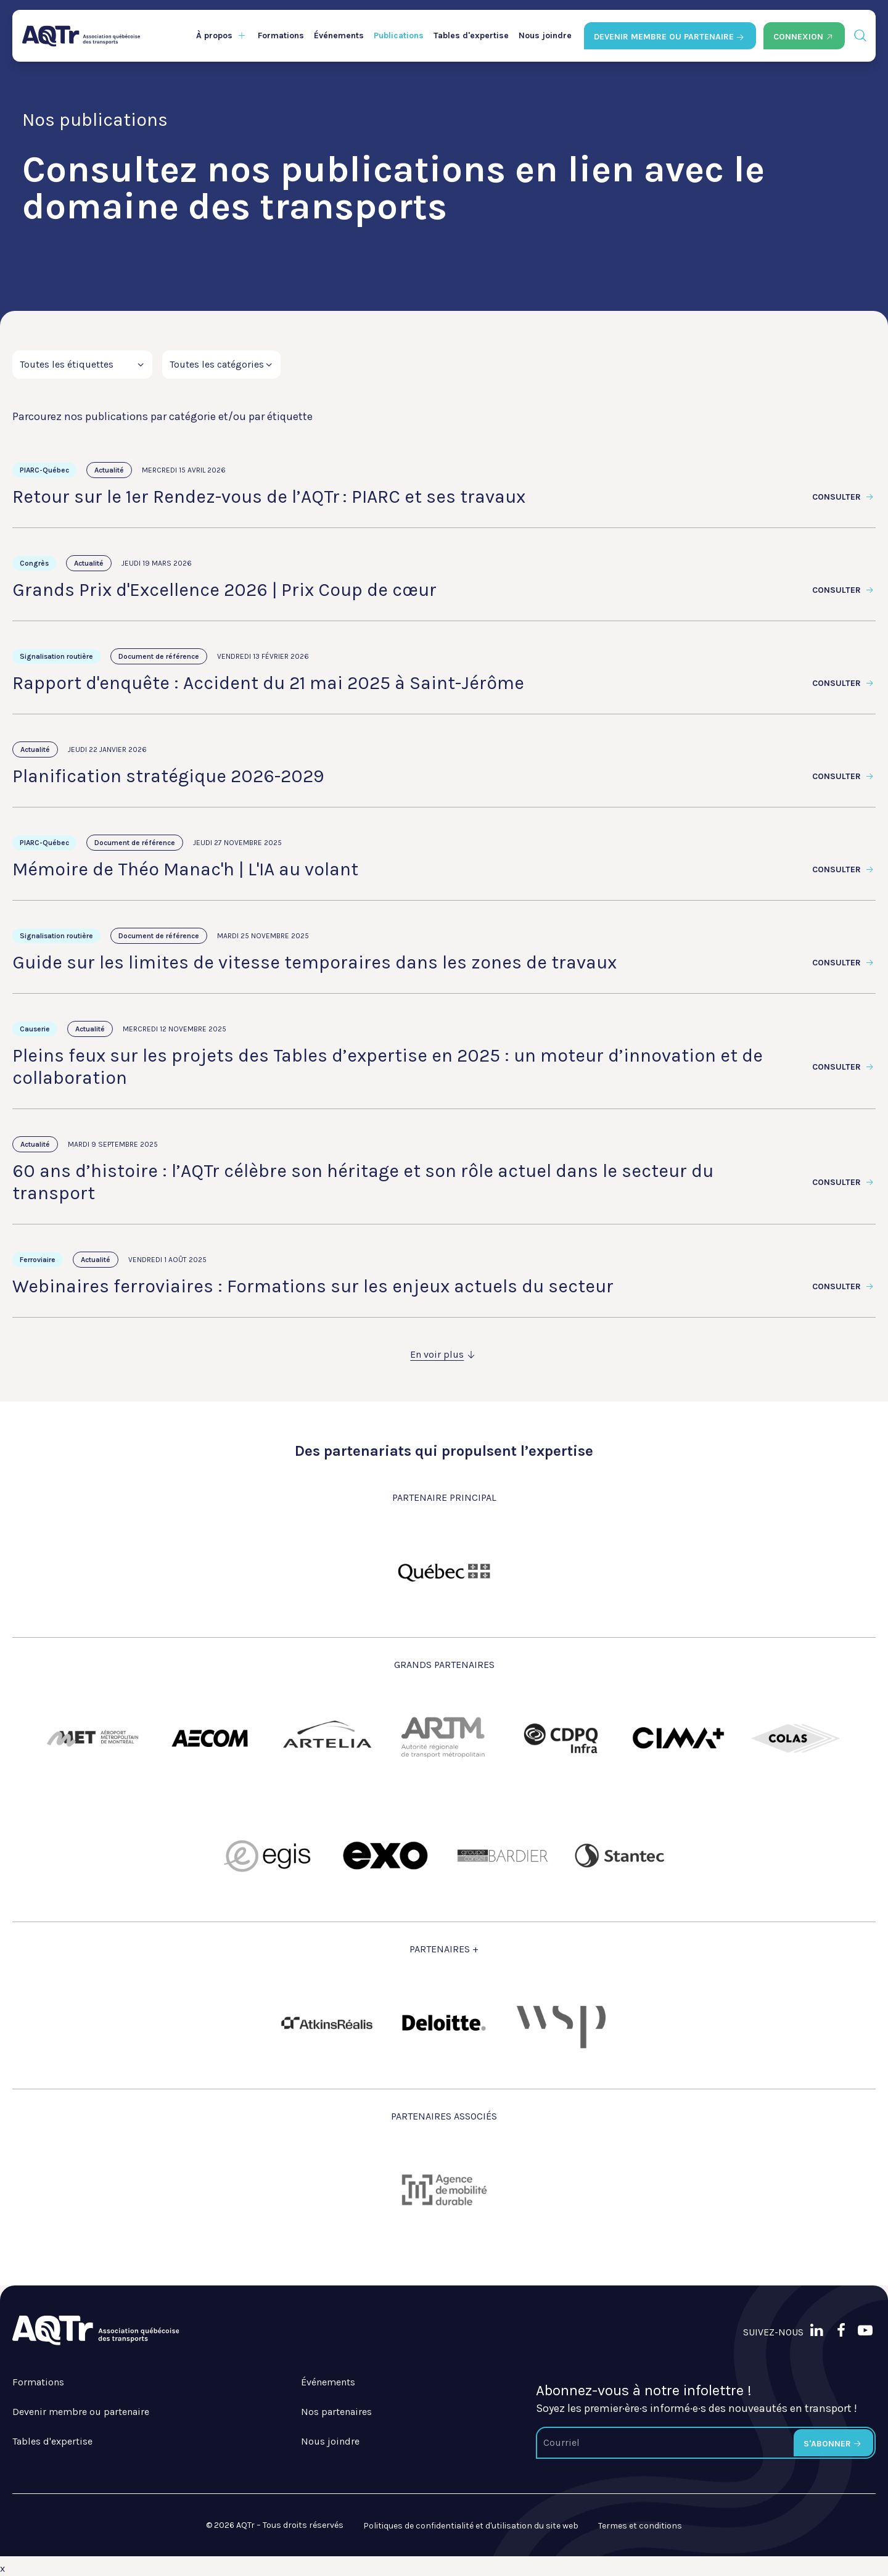 The image size is (888, 2576). I want to click on Nos partenaires, so click(336, 2411).